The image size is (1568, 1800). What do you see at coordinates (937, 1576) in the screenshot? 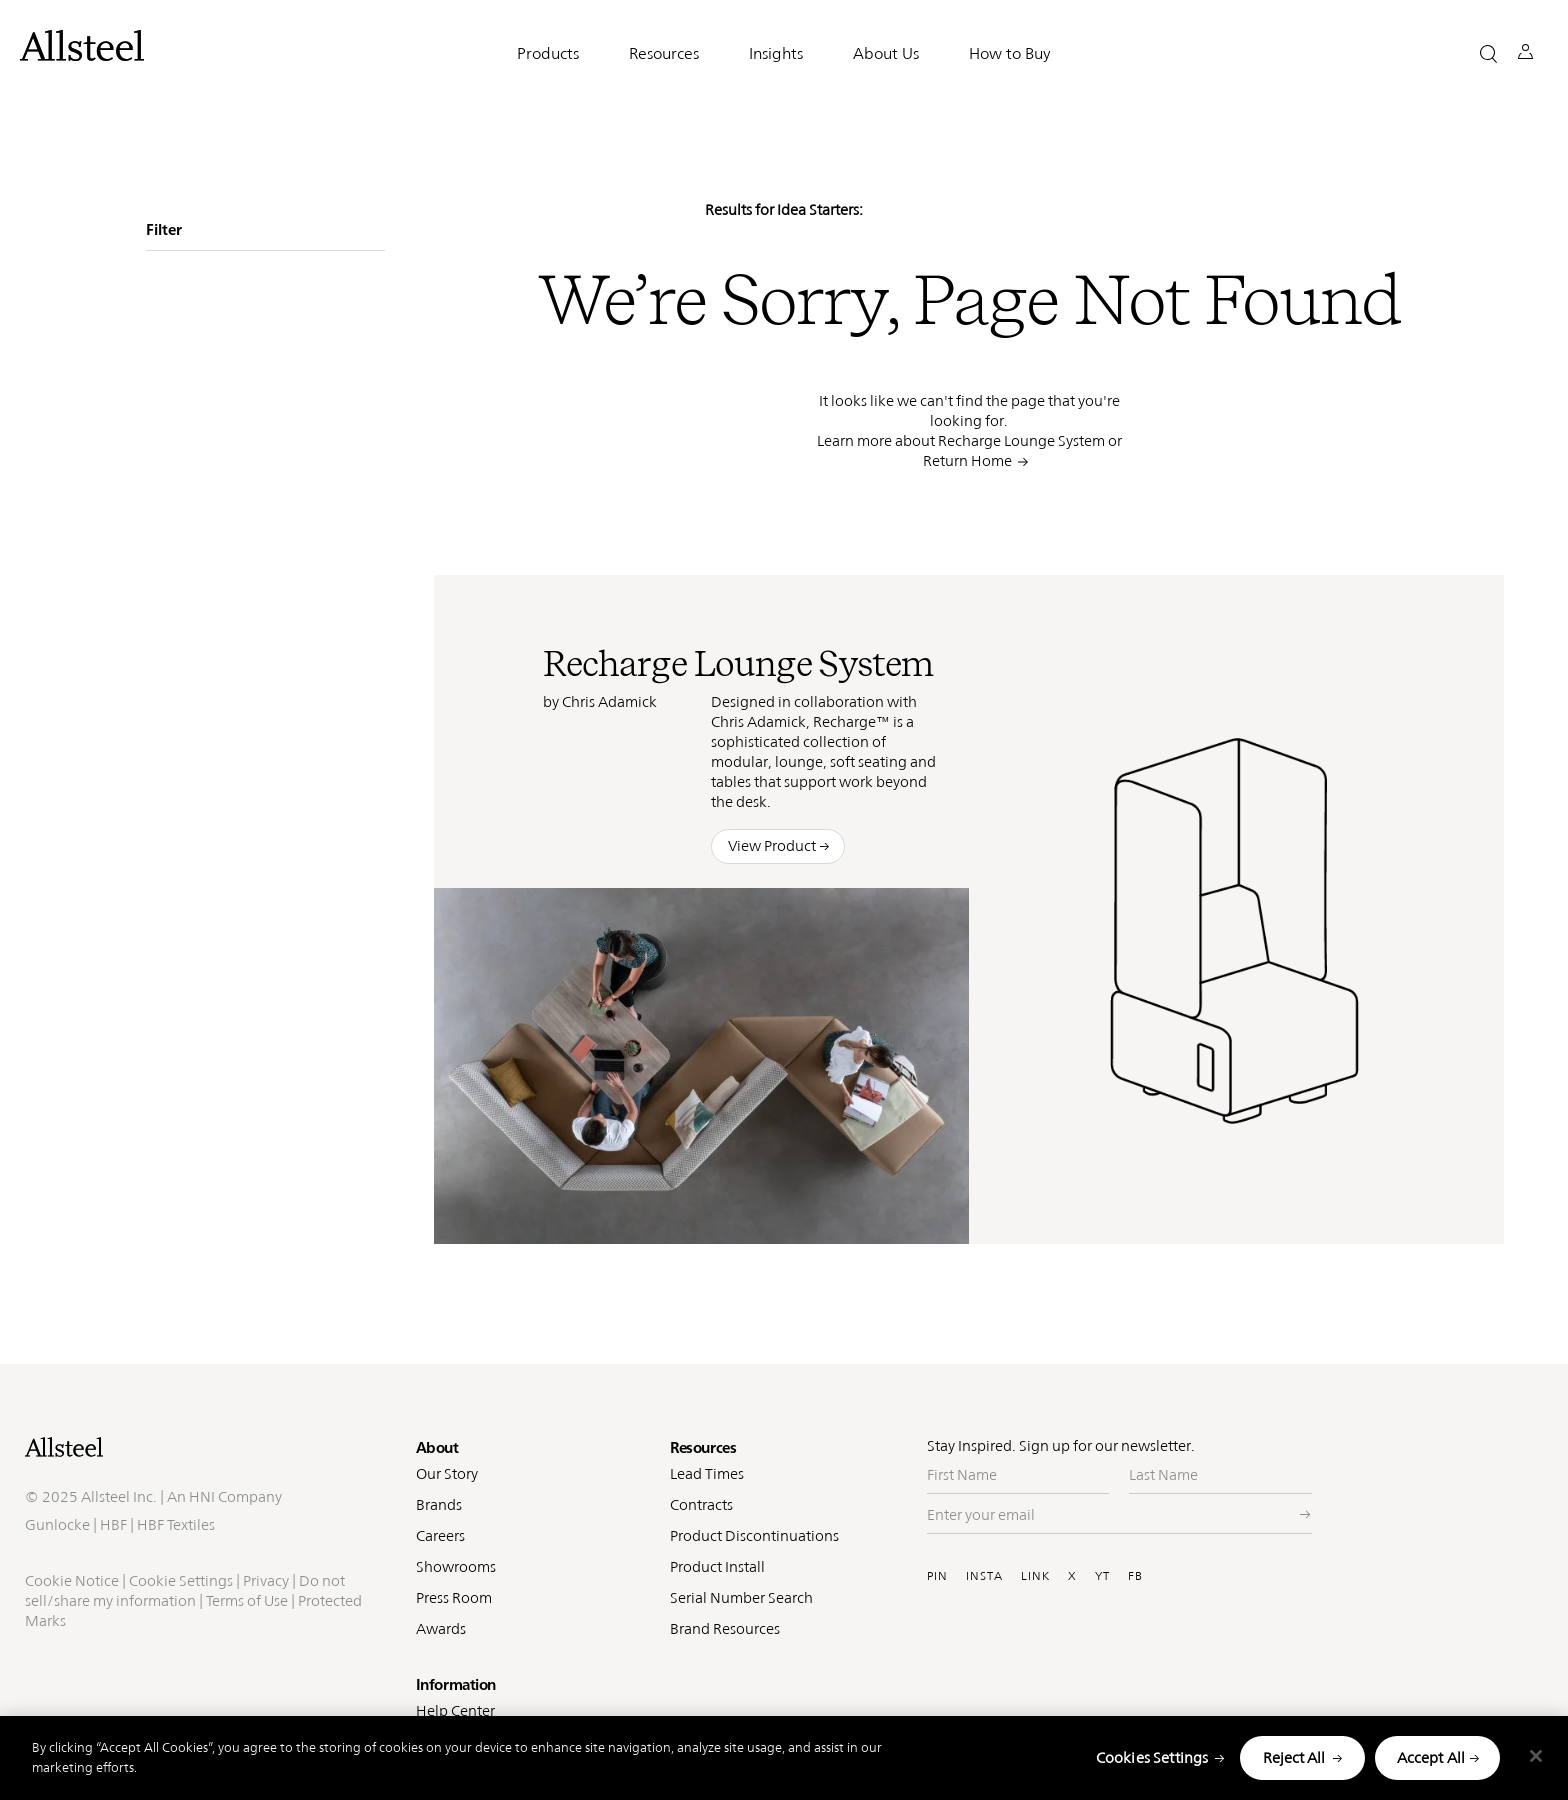
I see `PIN [Visit Allsteel's Pinterest (opens in a new window)]` at bounding box center [937, 1576].